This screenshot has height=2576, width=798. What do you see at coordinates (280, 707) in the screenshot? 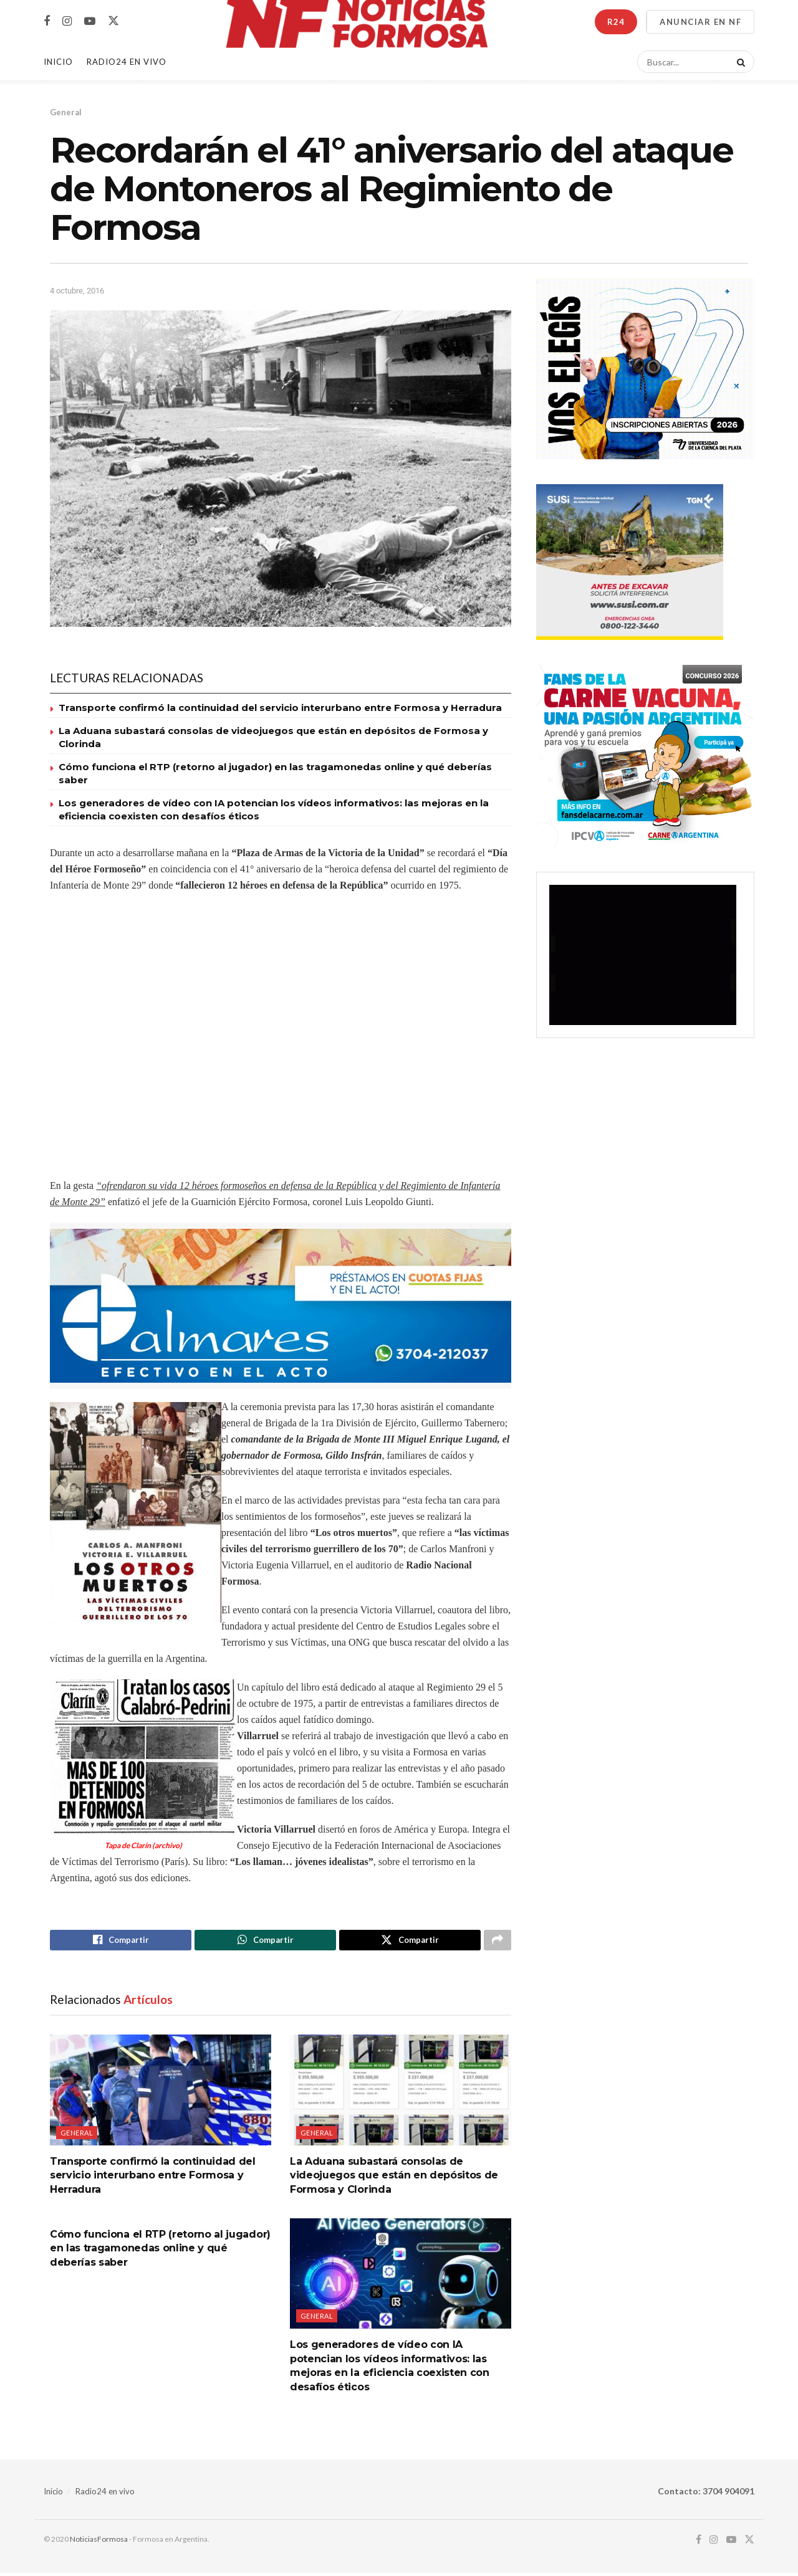
I see `Transporte confirmó la continuidad del servicio interurbano entre Formosa y Herradura` at bounding box center [280, 707].